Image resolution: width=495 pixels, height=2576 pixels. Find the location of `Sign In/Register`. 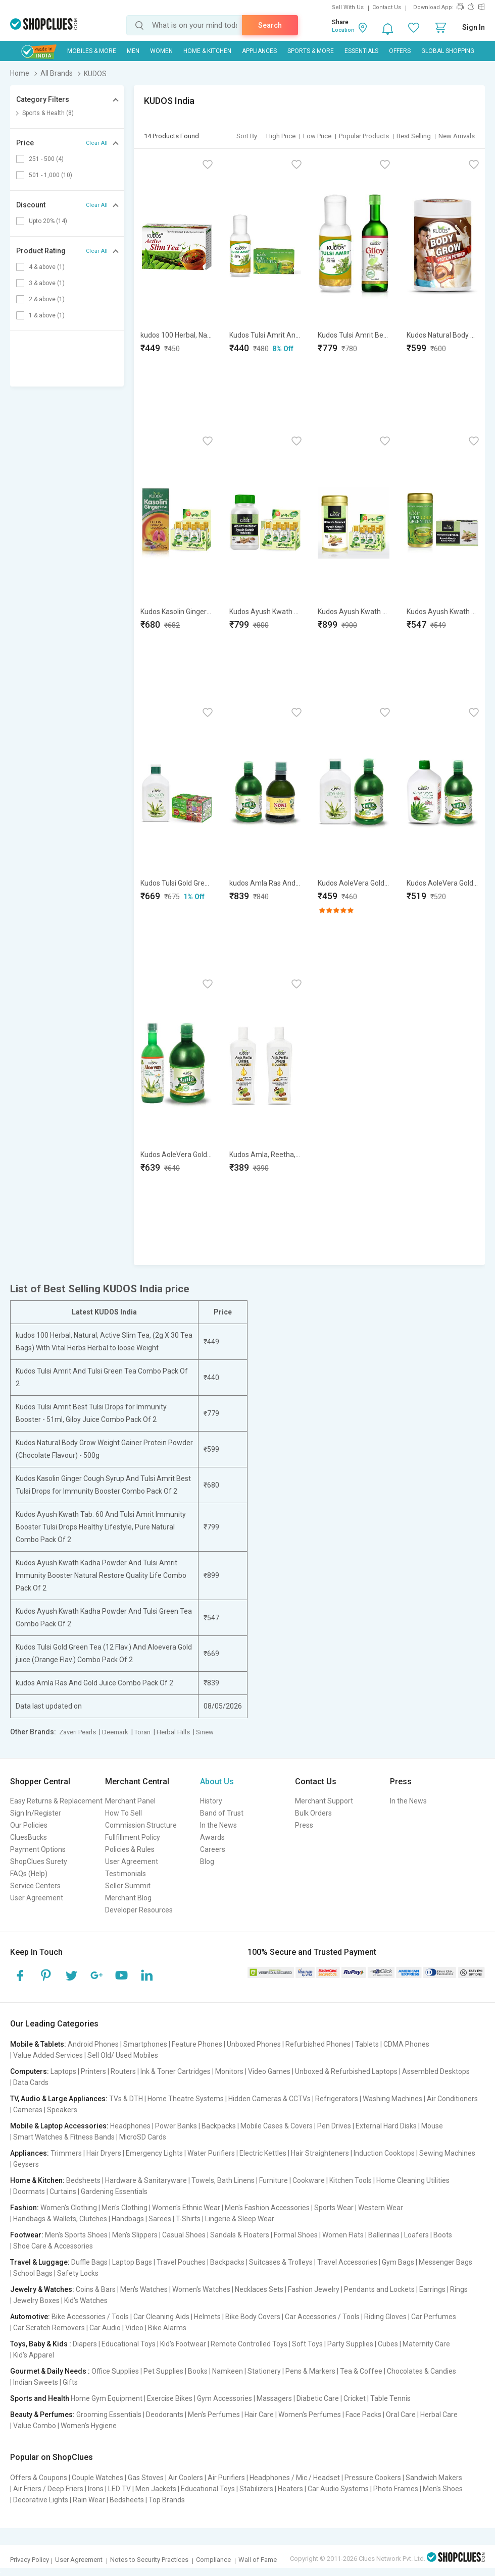

Sign In/Register is located at coordinates (35, 1813).